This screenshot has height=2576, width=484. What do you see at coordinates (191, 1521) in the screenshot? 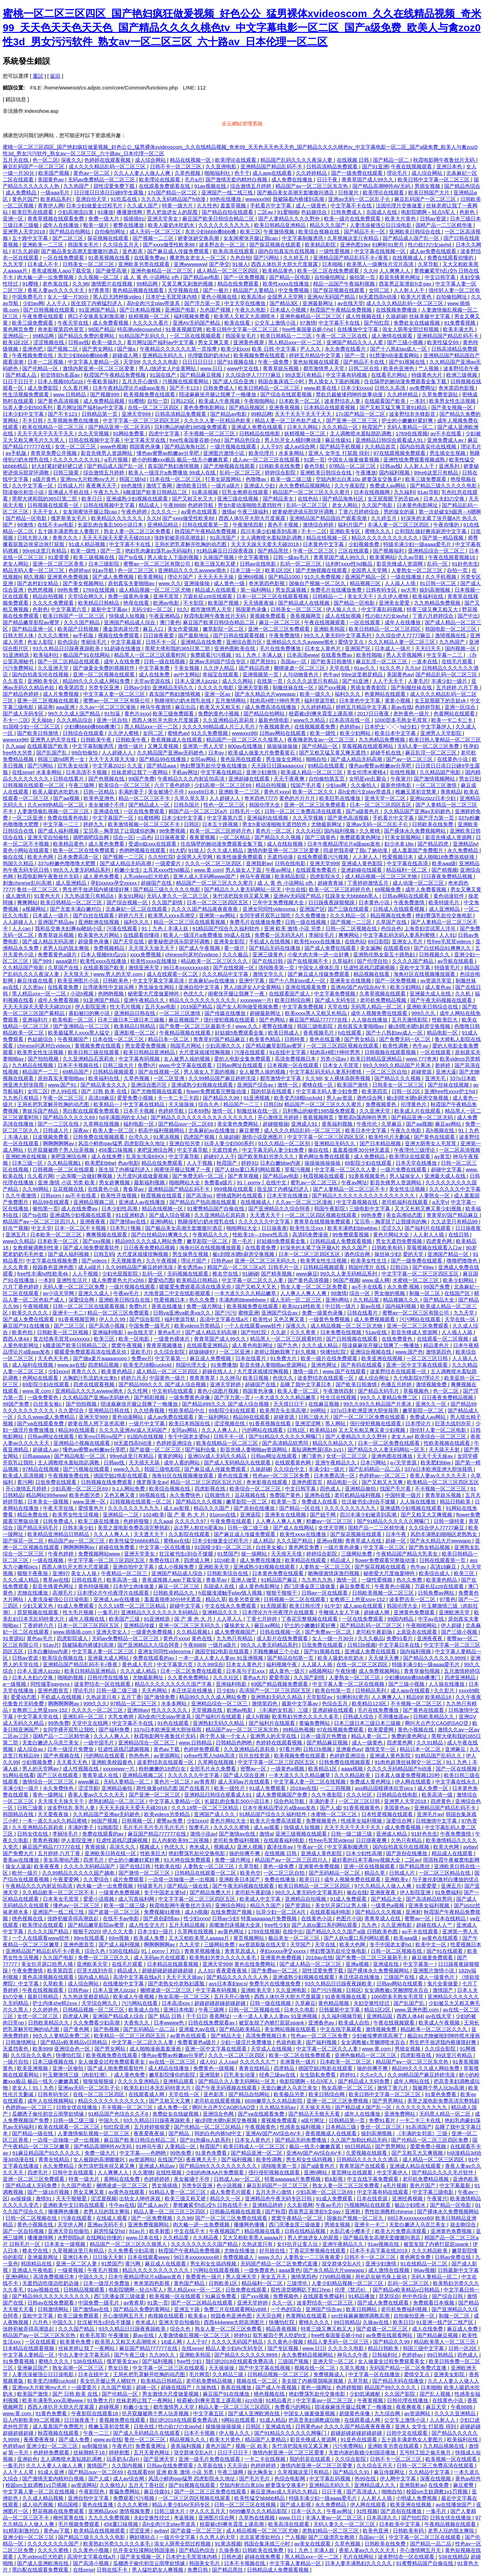
I see `久久久久久97` at bounding box center [191, 1521].